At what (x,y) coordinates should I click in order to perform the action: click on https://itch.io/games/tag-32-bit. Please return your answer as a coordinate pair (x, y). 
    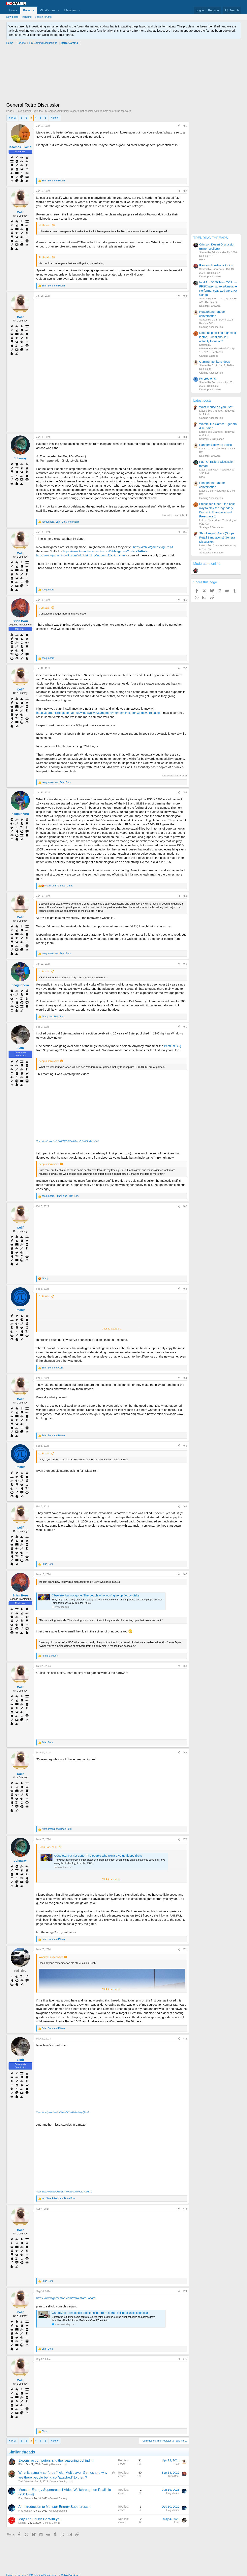
    Looking at the image, I should click on (153, 547).